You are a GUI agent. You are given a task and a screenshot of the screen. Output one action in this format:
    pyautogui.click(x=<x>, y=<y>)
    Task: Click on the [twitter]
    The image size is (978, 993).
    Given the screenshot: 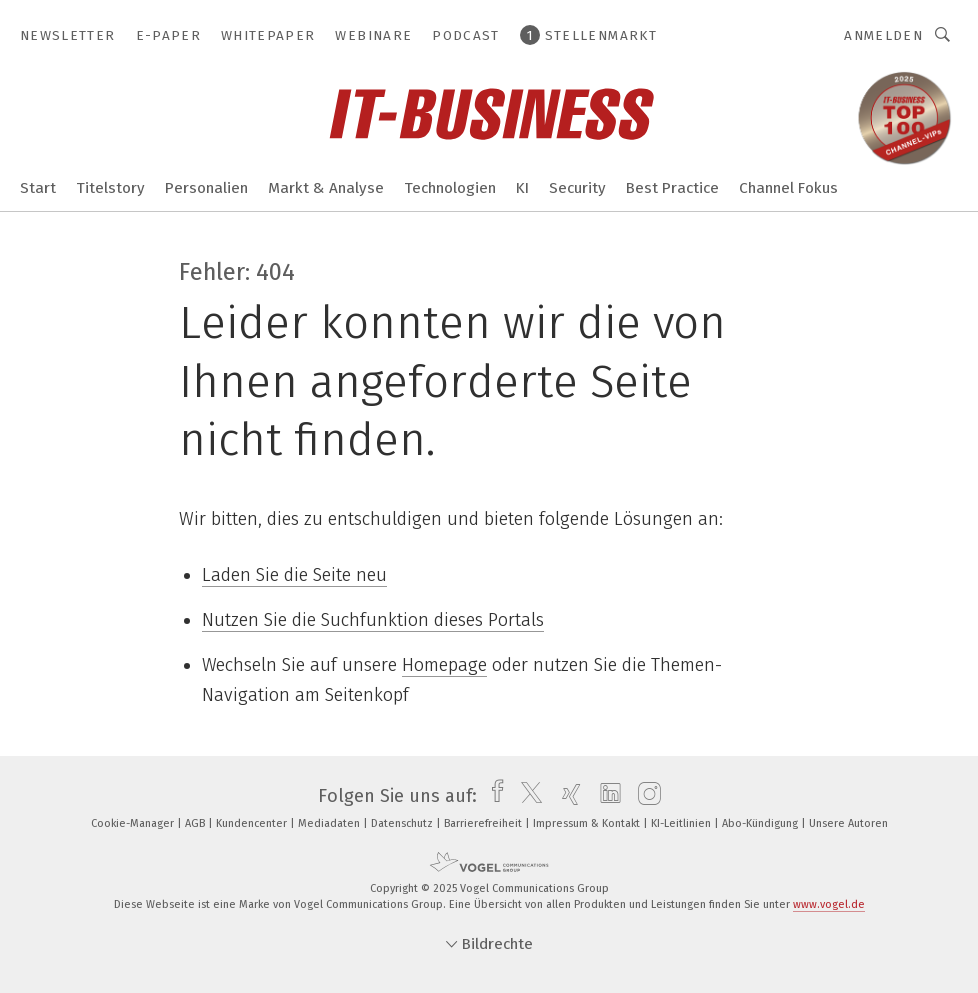 What is the action you would take?
    pyautogui.click(x=526, y=796)
    